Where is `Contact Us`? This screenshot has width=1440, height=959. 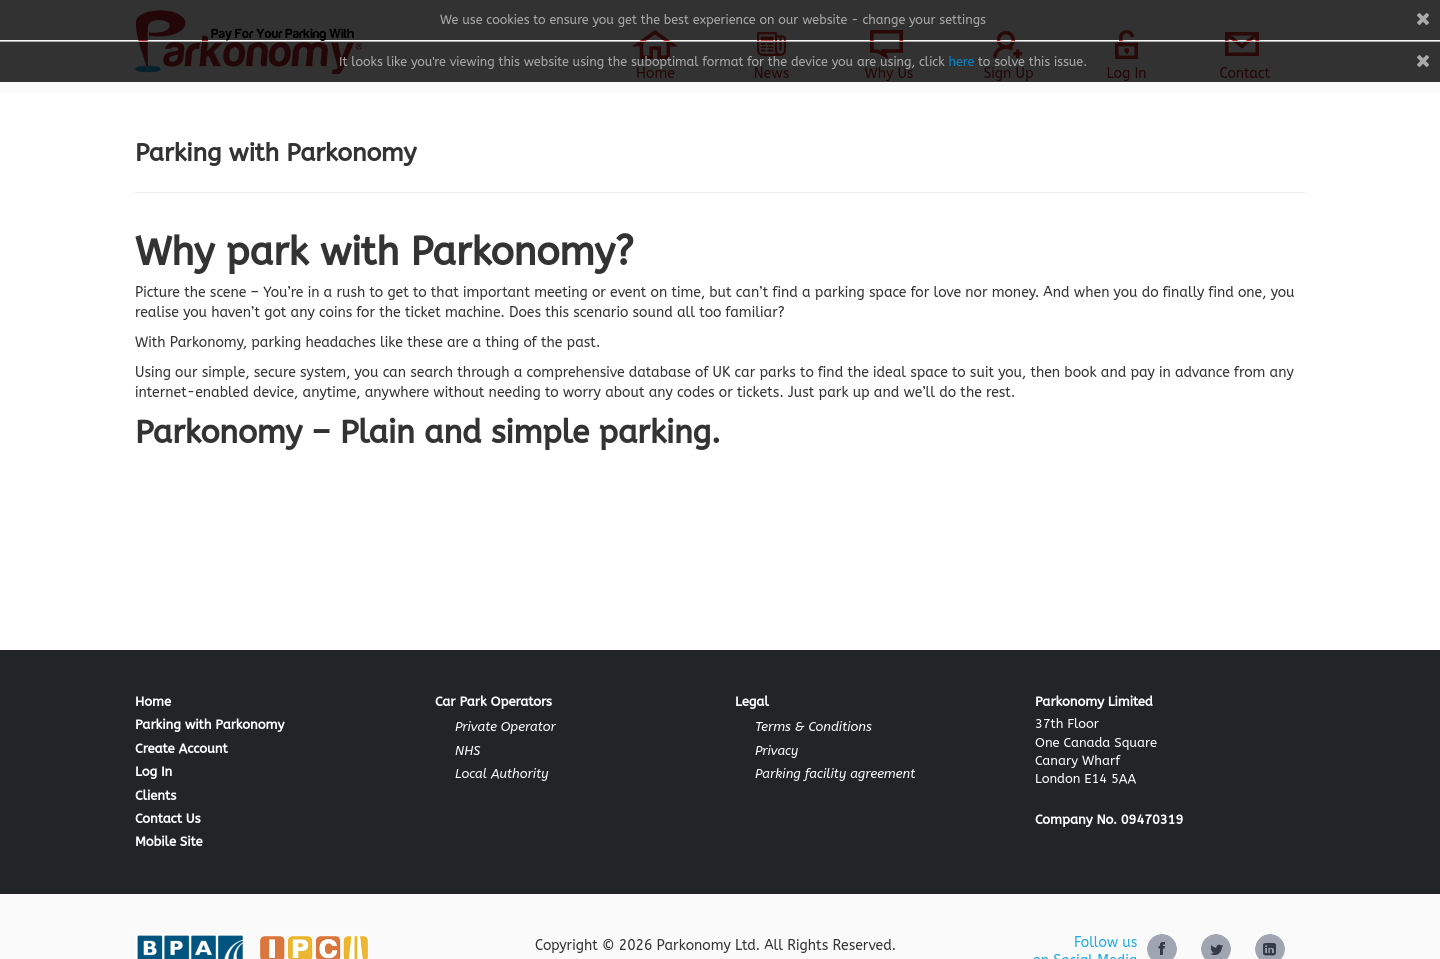 Contact Us is located at coordinates (168, 818).